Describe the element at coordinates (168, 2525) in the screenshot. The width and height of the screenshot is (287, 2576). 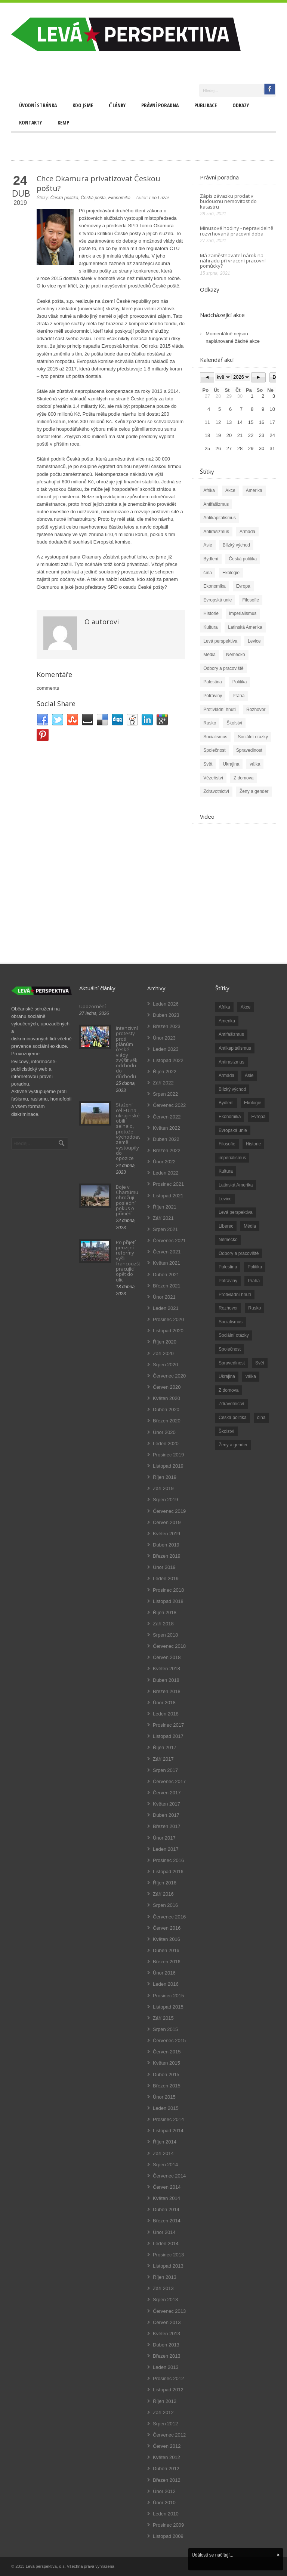
I see `Prosinec 2009` at that location.